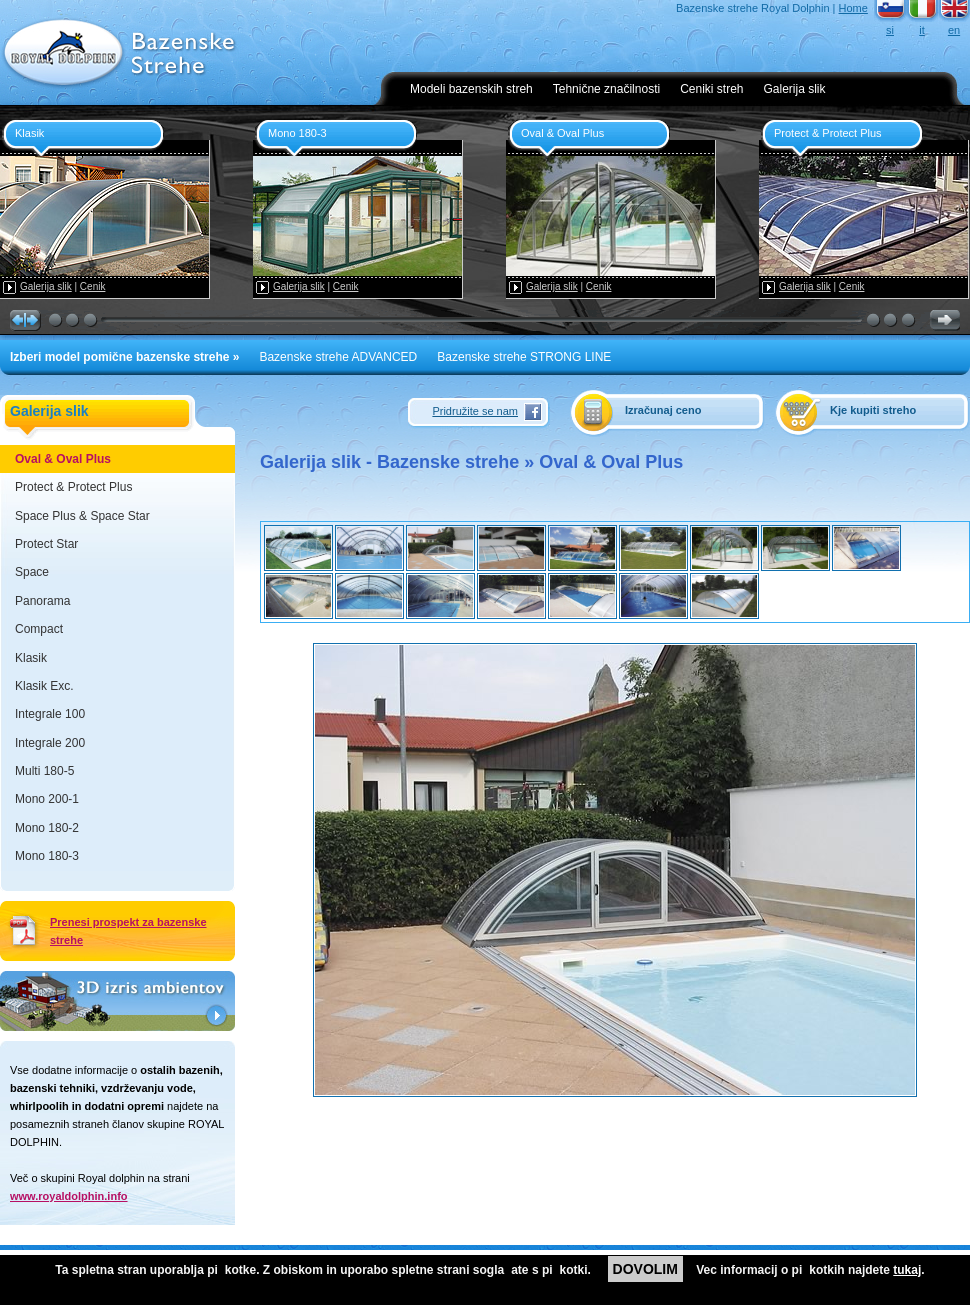 The height and width of the screenshot is (1305, 970). I want to click on Klasik, so click(31, 658).